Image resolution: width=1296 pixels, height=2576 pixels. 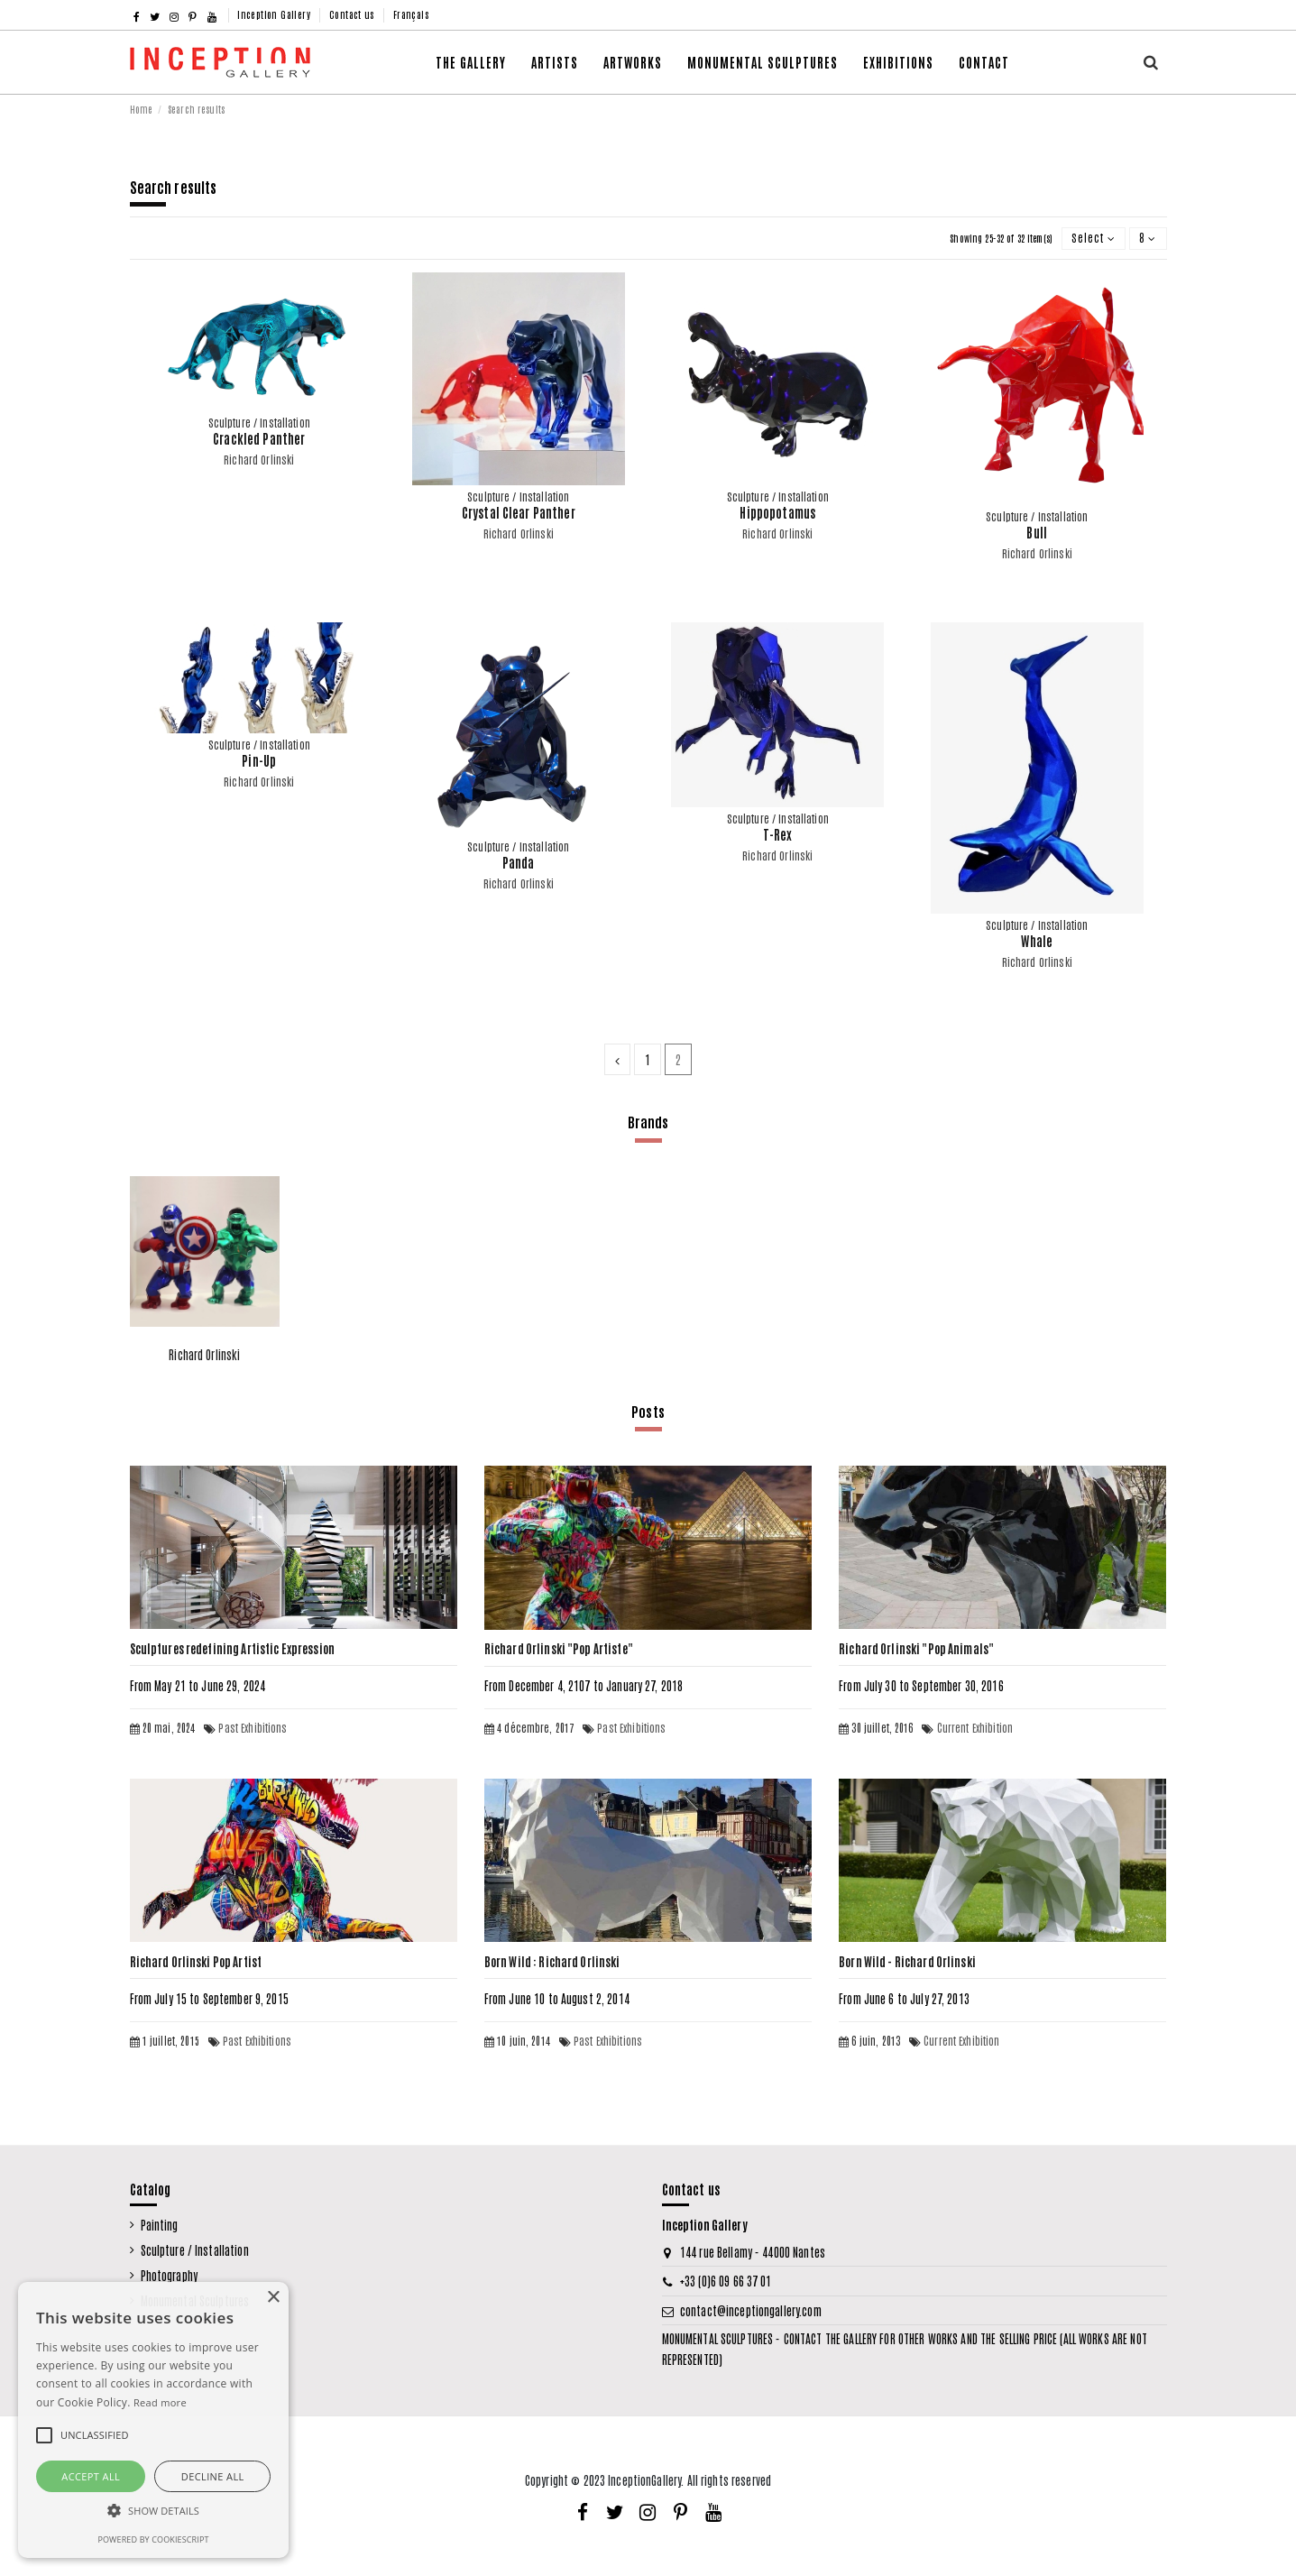 I want to click on Crystal Clear Panther, so click(x=518, y=512).